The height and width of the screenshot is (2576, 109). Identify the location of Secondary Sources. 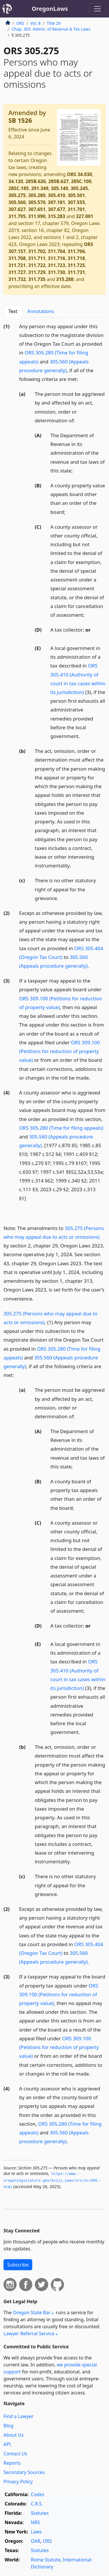
(24, 2472).